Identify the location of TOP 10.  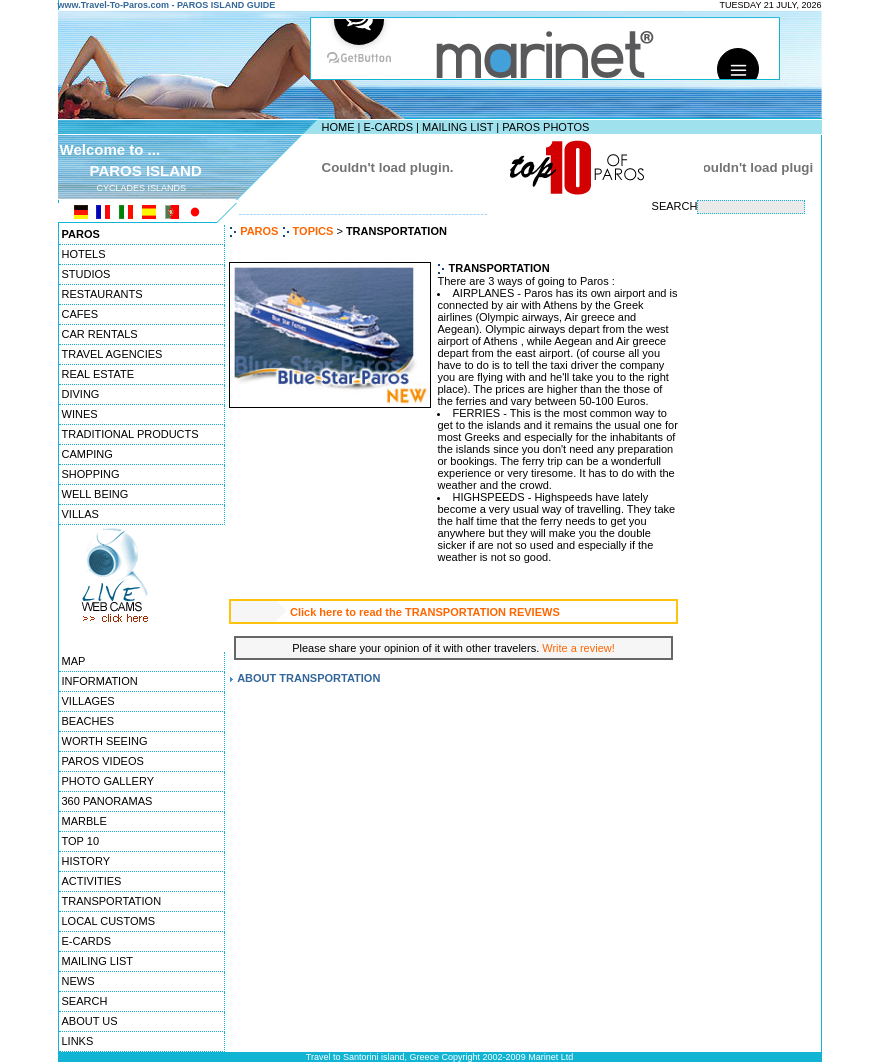
(81, 841).